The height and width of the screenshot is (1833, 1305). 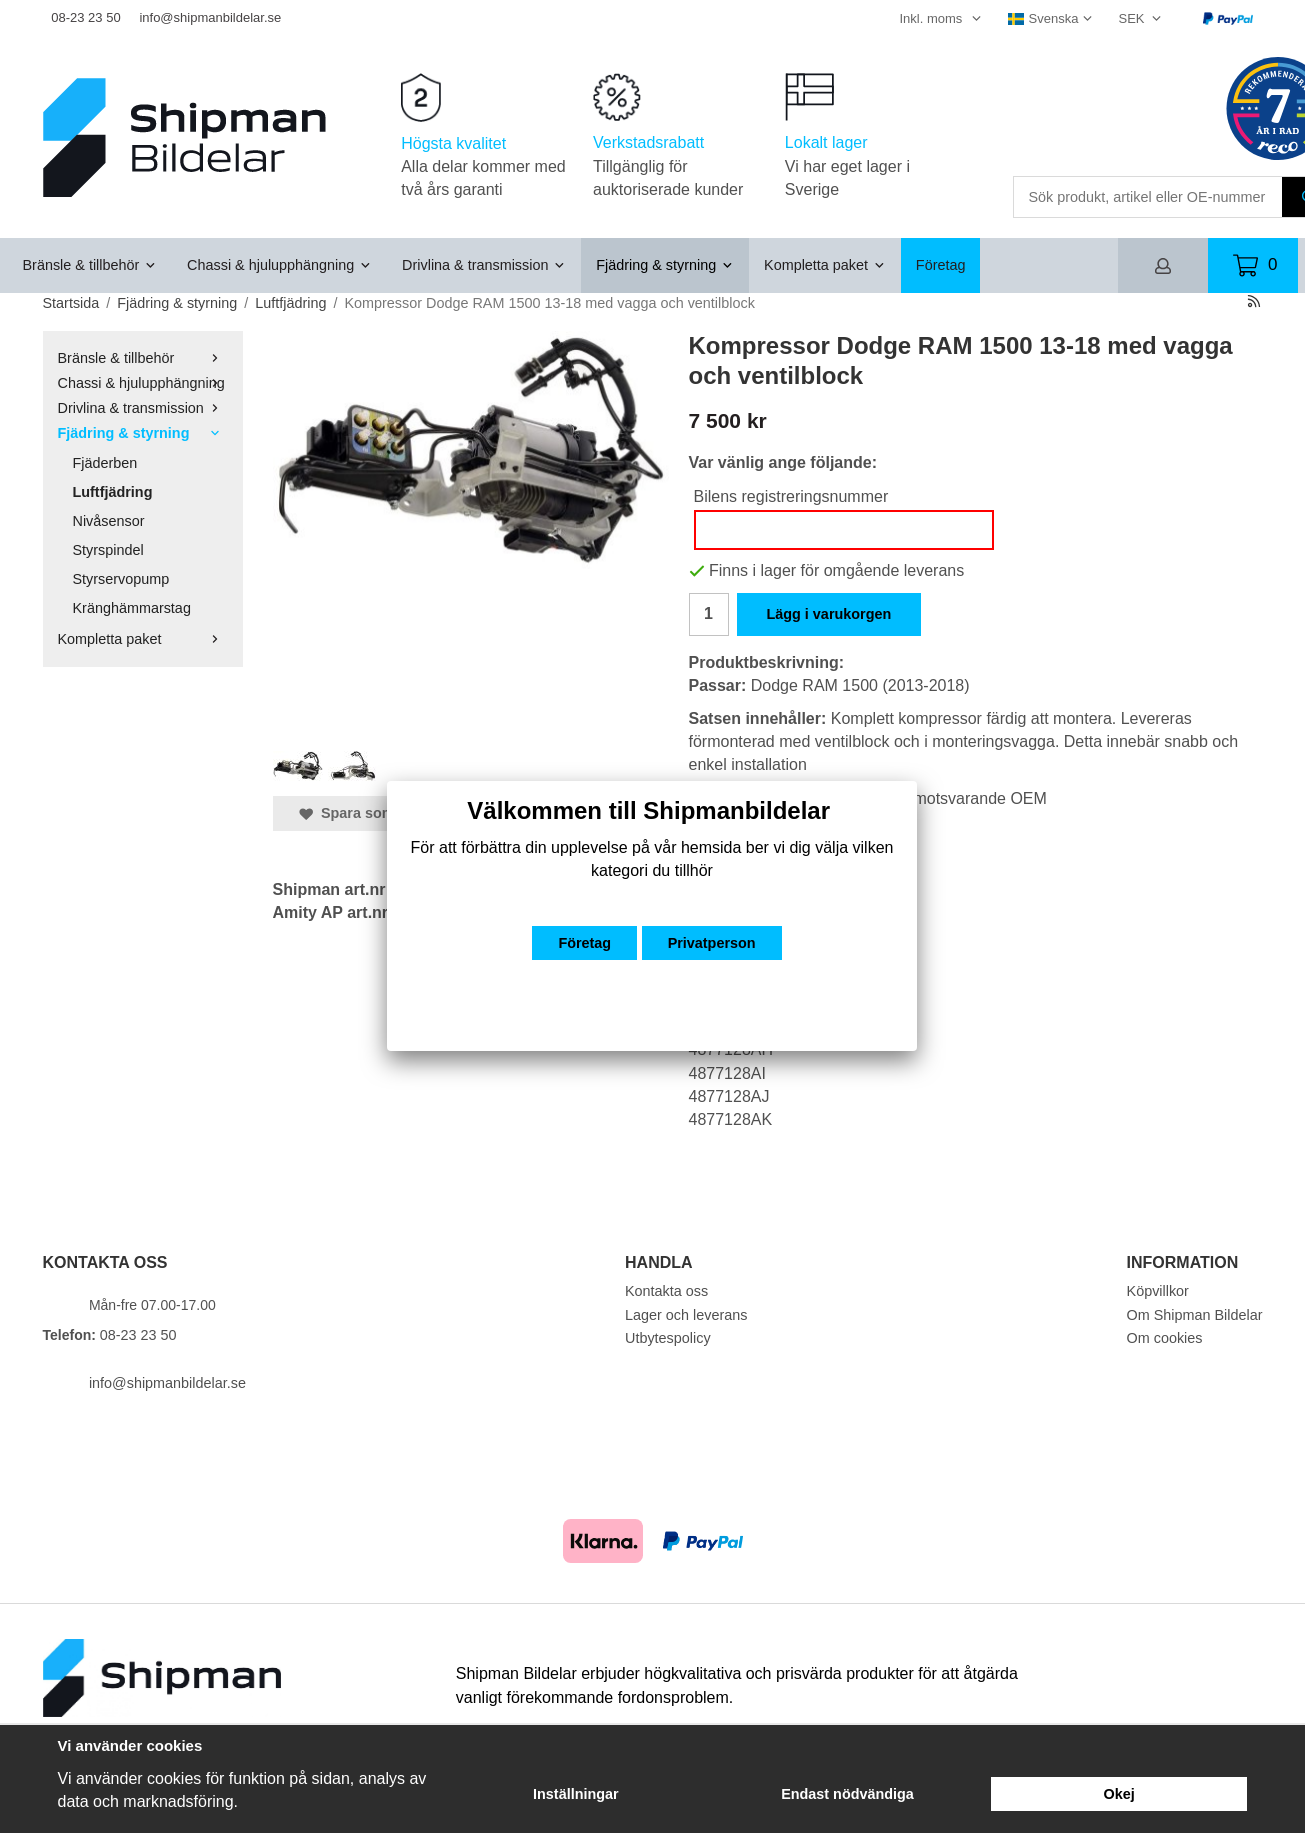 I want to click on Om Shipman Bildelar, so click(x=1195, y=1315).